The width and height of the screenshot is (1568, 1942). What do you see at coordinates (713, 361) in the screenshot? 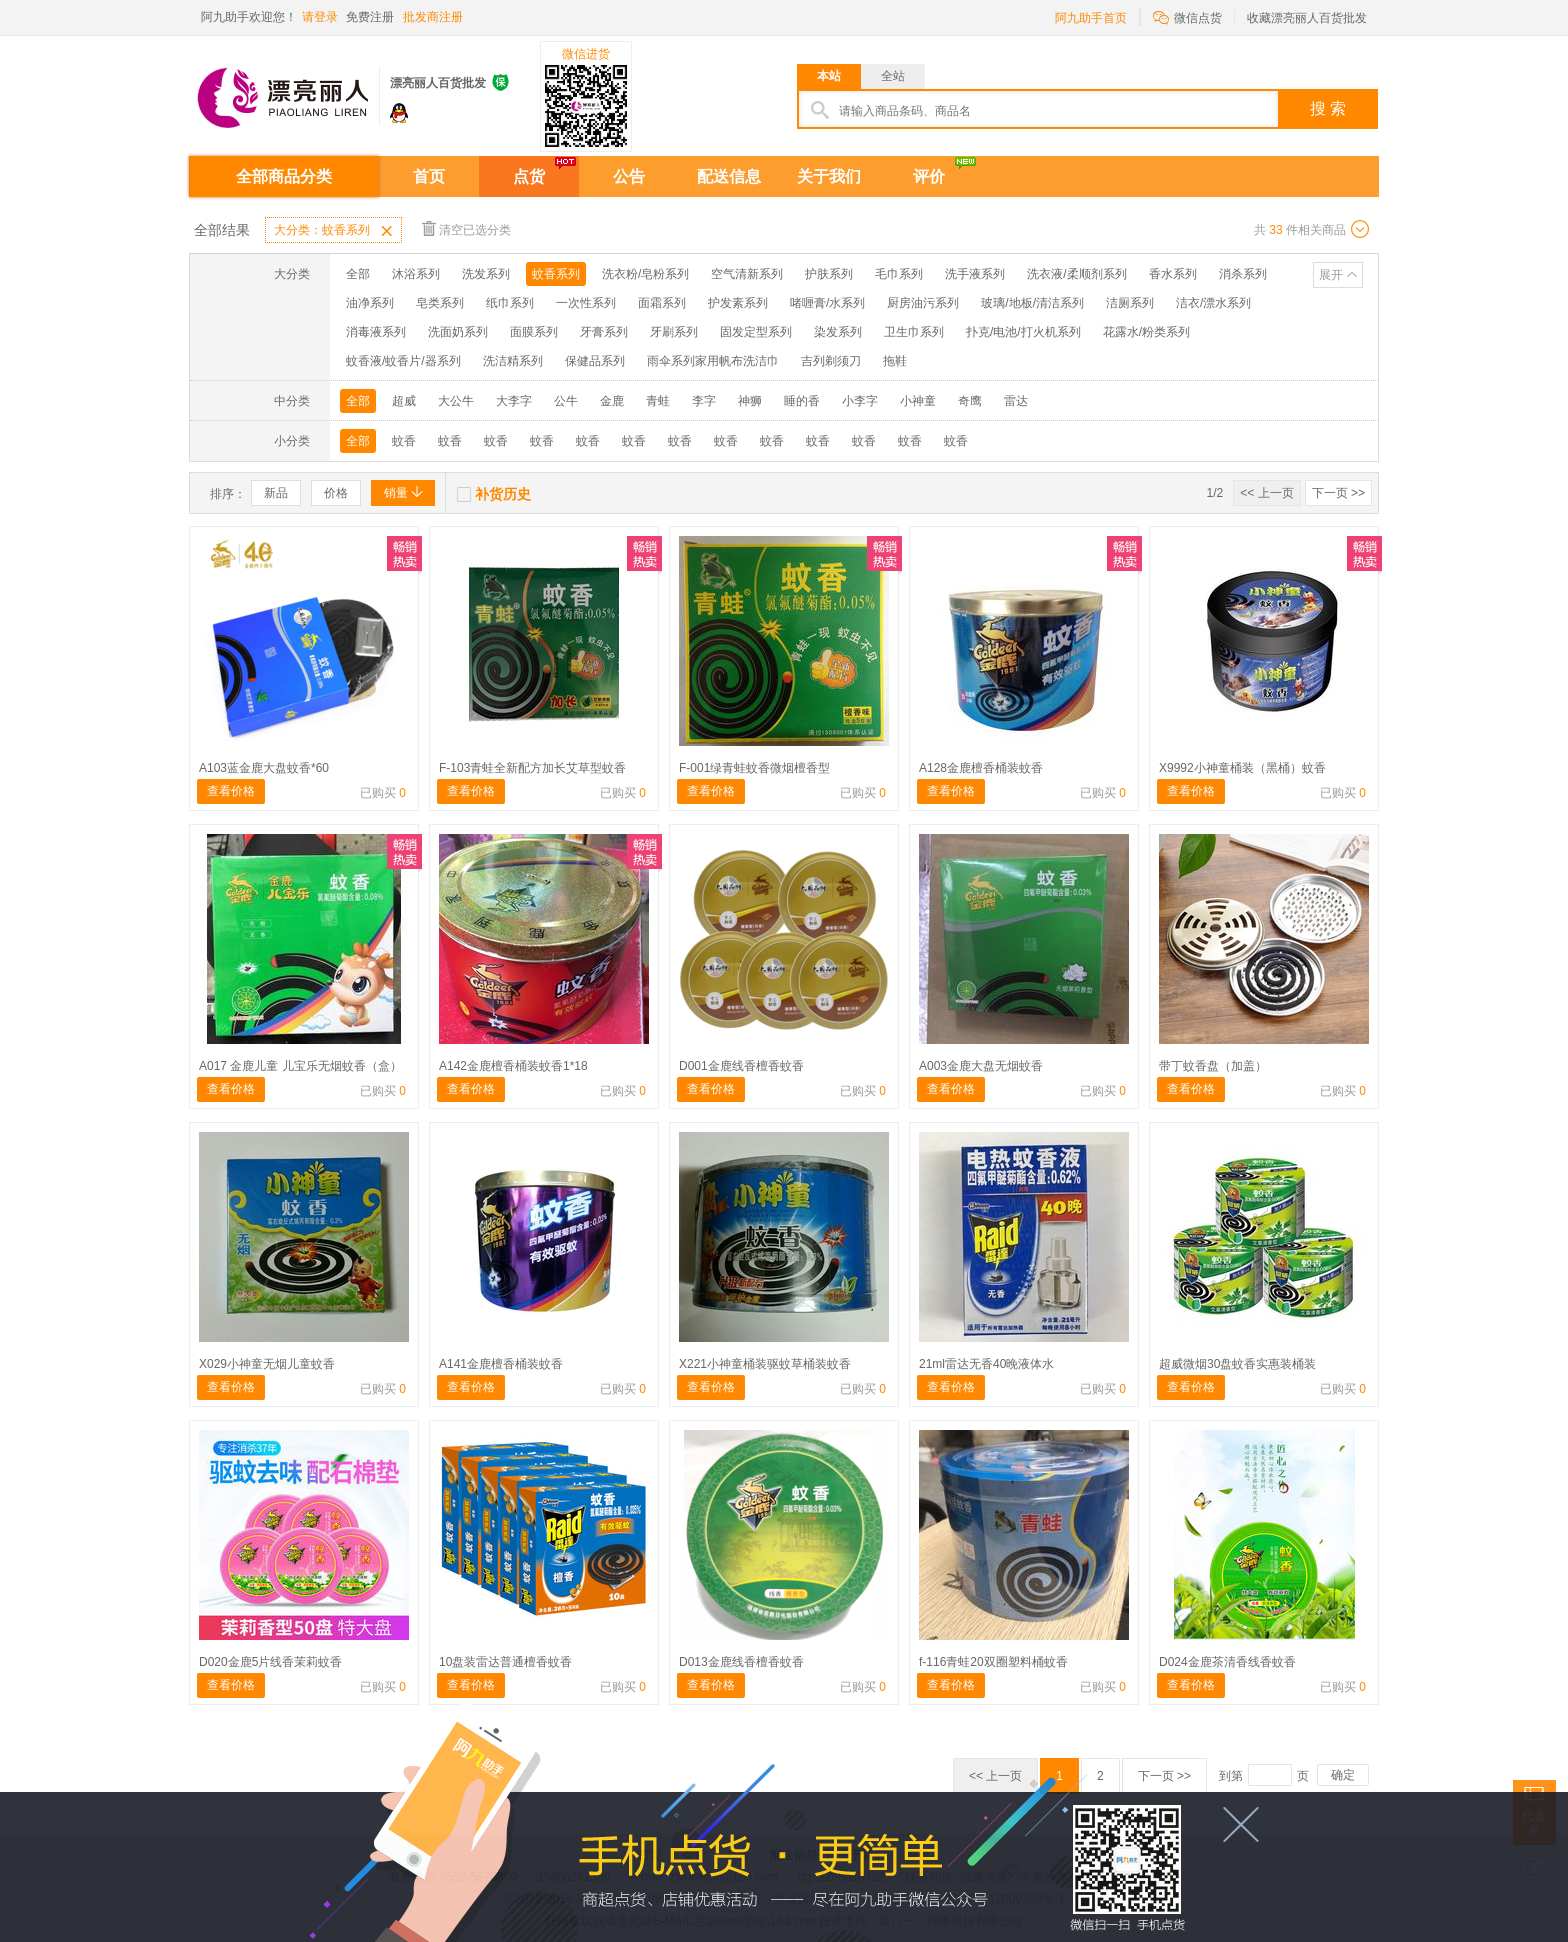
I see `雨伞系列家用帆布洗洁巾` at bounding box center [713, 361].